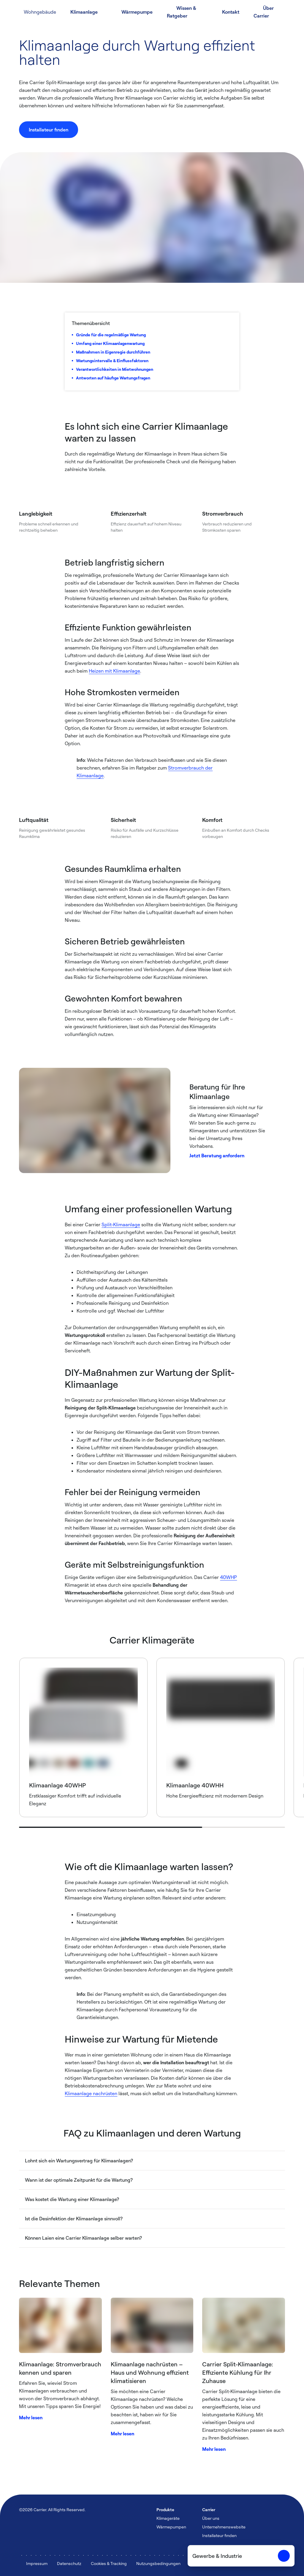 Image resolution: width=304 pixels, height=2576 pixels. What do you see at coordinates (137, 12) in the screenshot?
I see `Wärmepumpe` at bounding box center [137, 12].